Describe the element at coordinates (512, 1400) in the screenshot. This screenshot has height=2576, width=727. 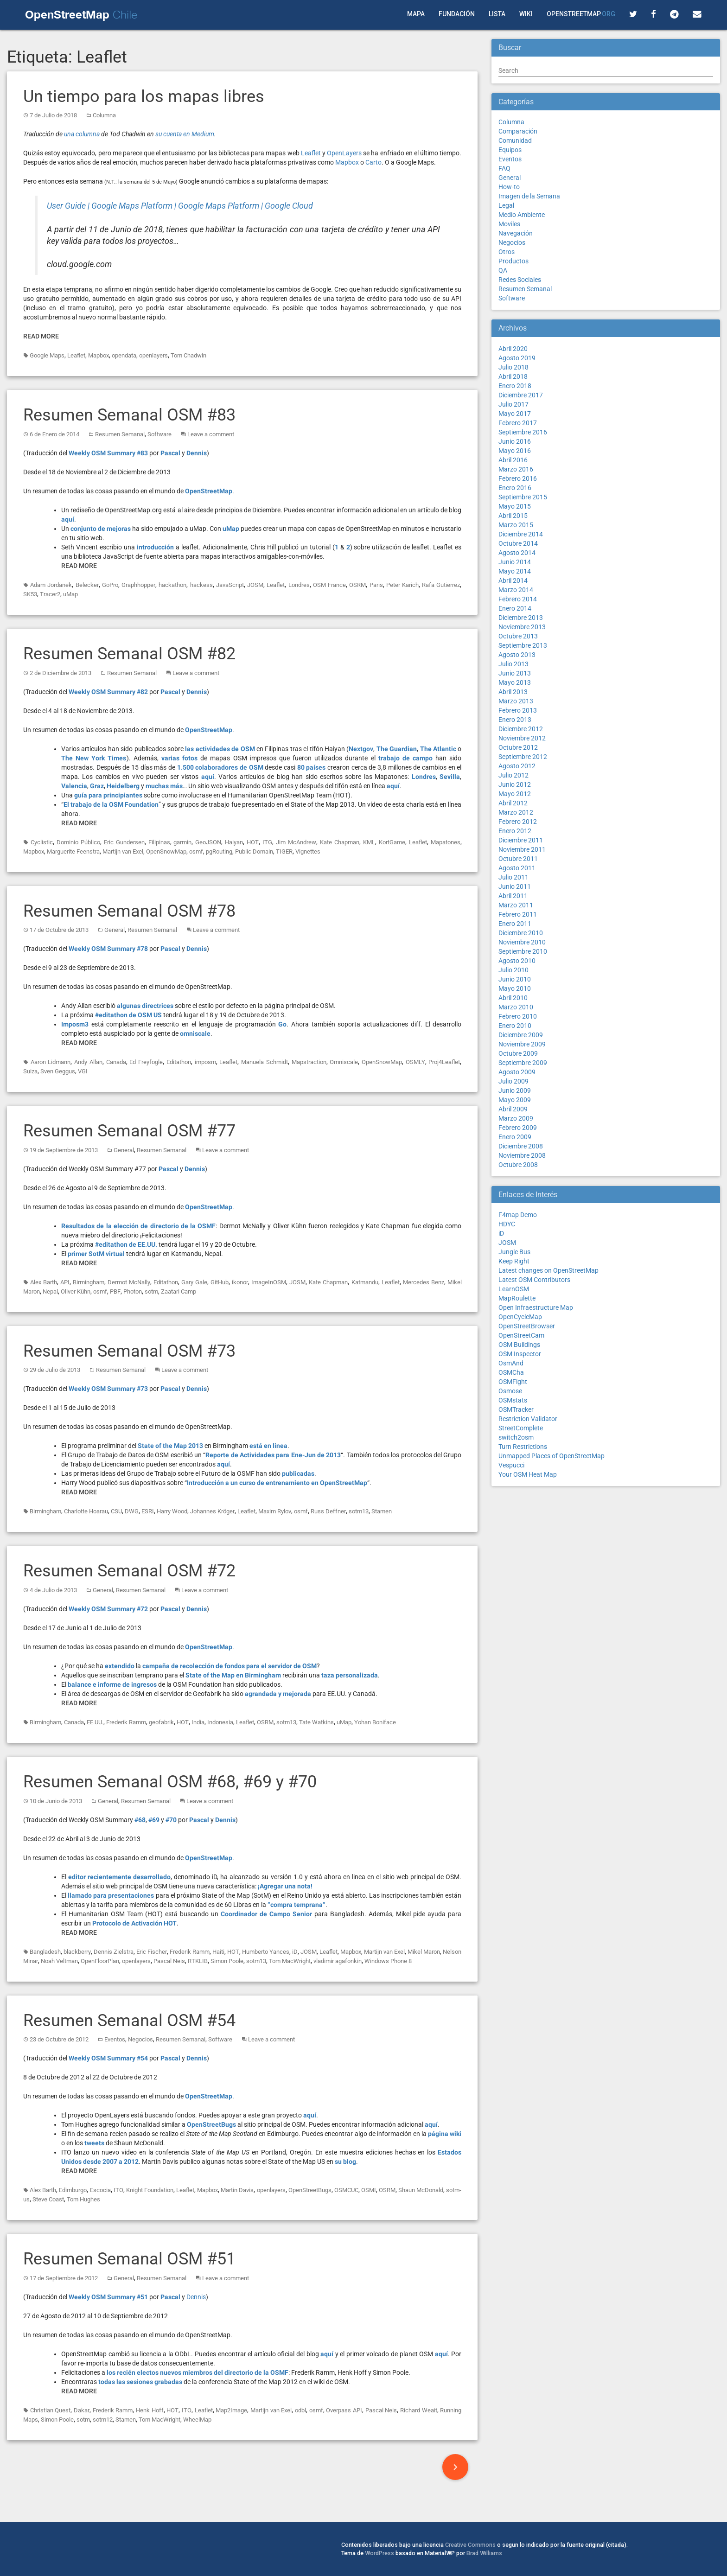
I see `OSMstats` at that location.